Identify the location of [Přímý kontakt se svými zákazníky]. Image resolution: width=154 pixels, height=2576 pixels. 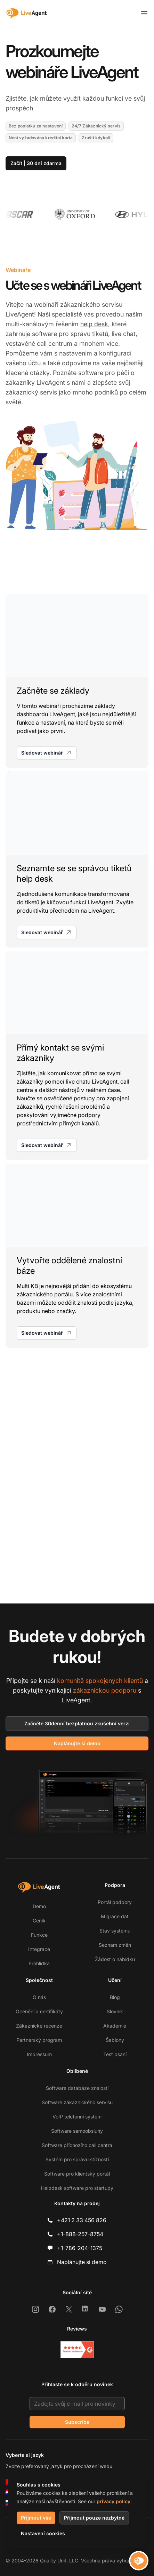
(77, 1055).